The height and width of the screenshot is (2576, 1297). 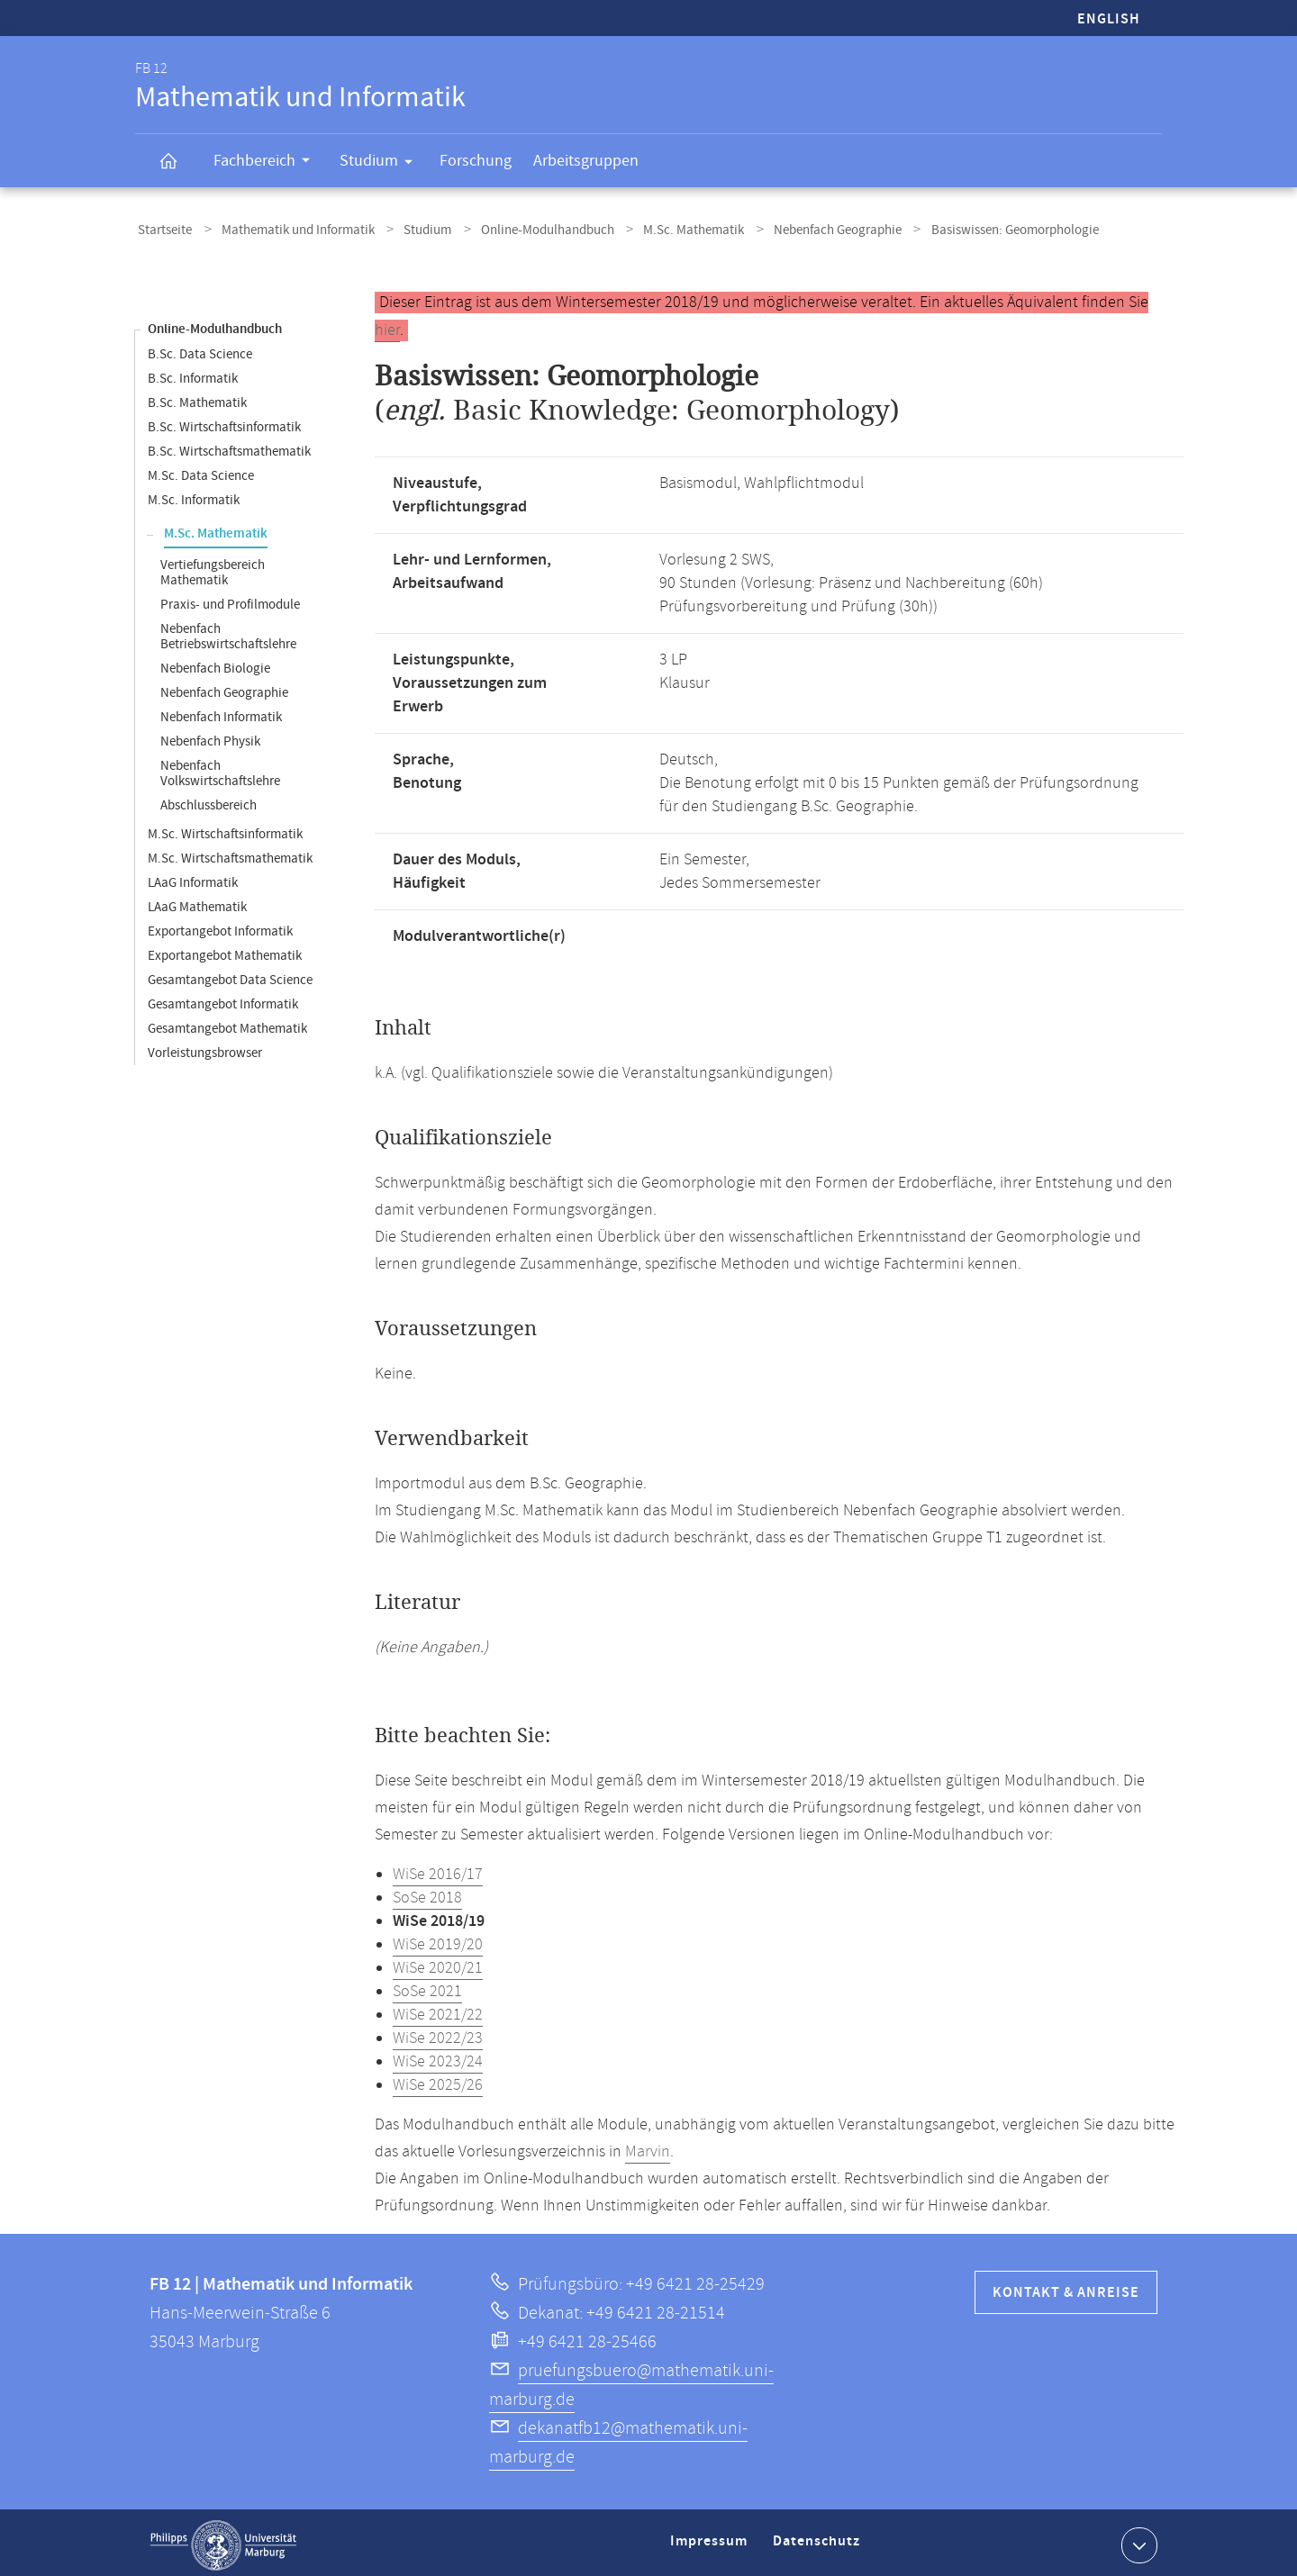 I want to click on hier, so click(x=387, y=325).